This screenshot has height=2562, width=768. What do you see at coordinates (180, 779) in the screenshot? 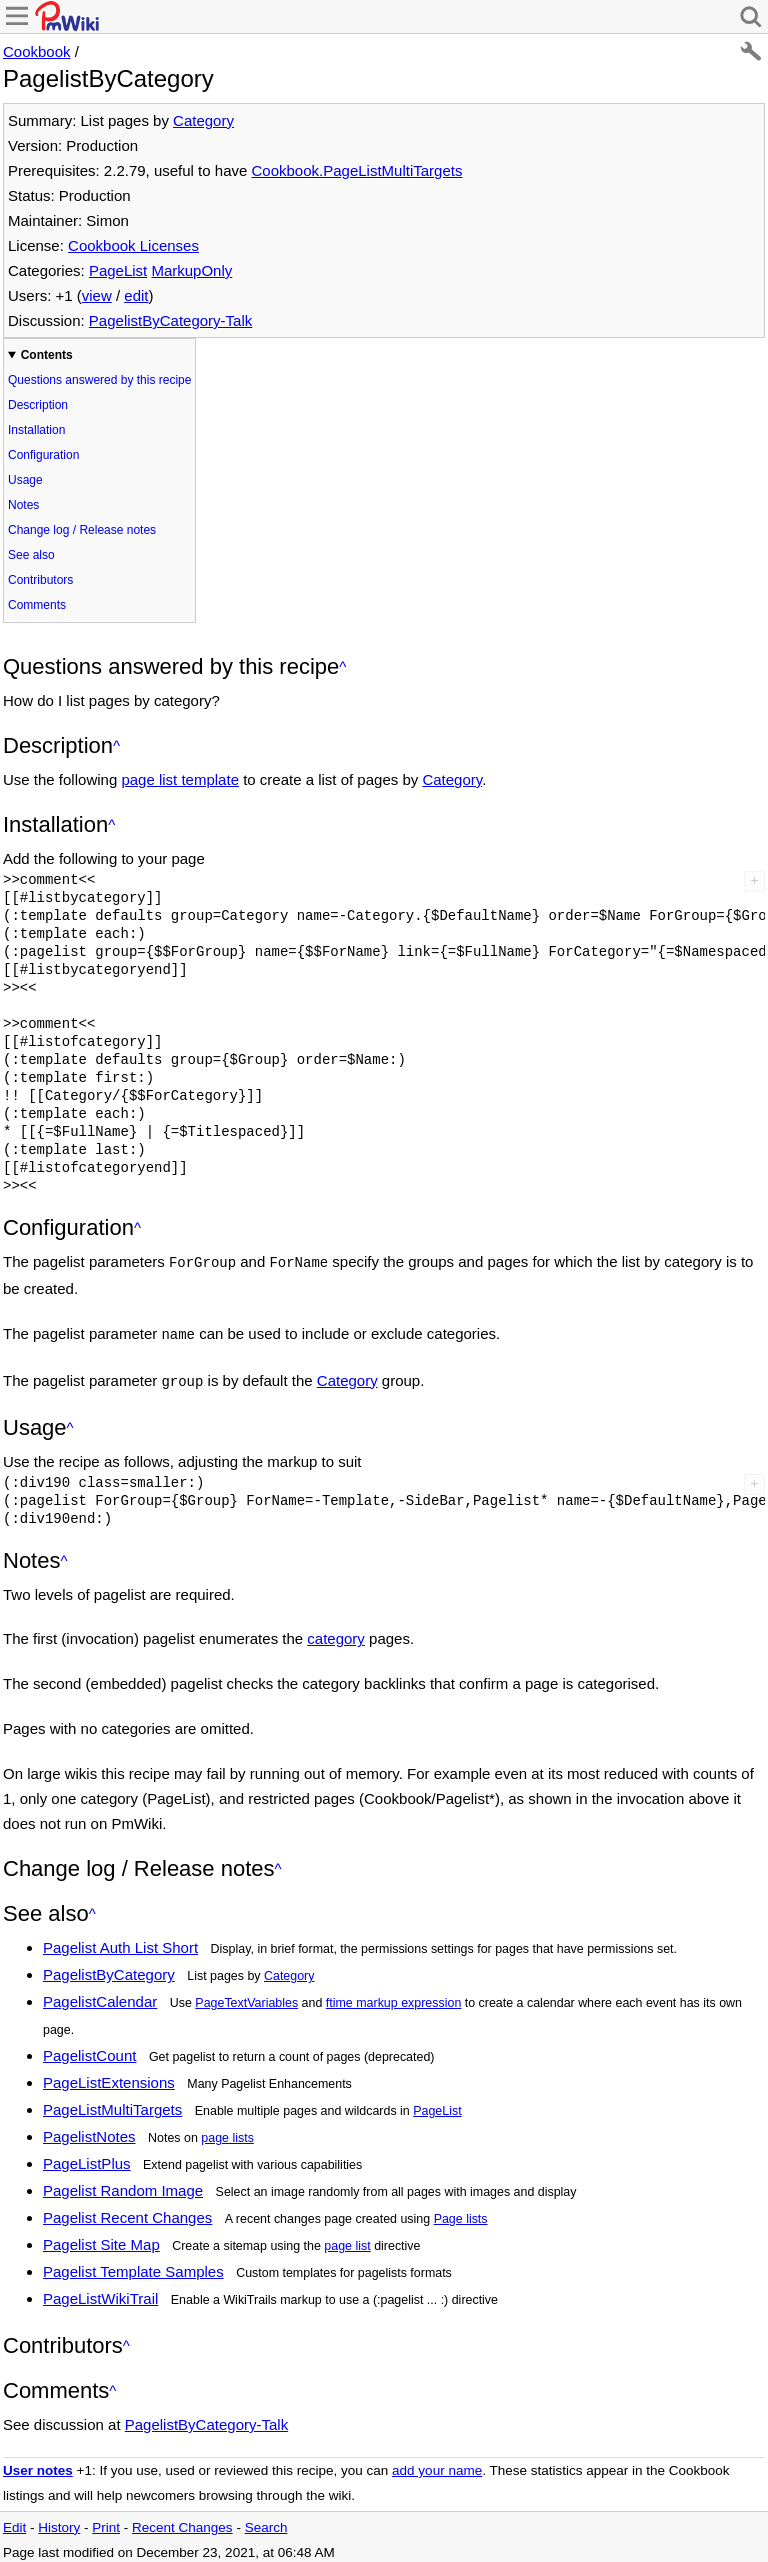
I see `page list template` at bounding box center [180, 779].